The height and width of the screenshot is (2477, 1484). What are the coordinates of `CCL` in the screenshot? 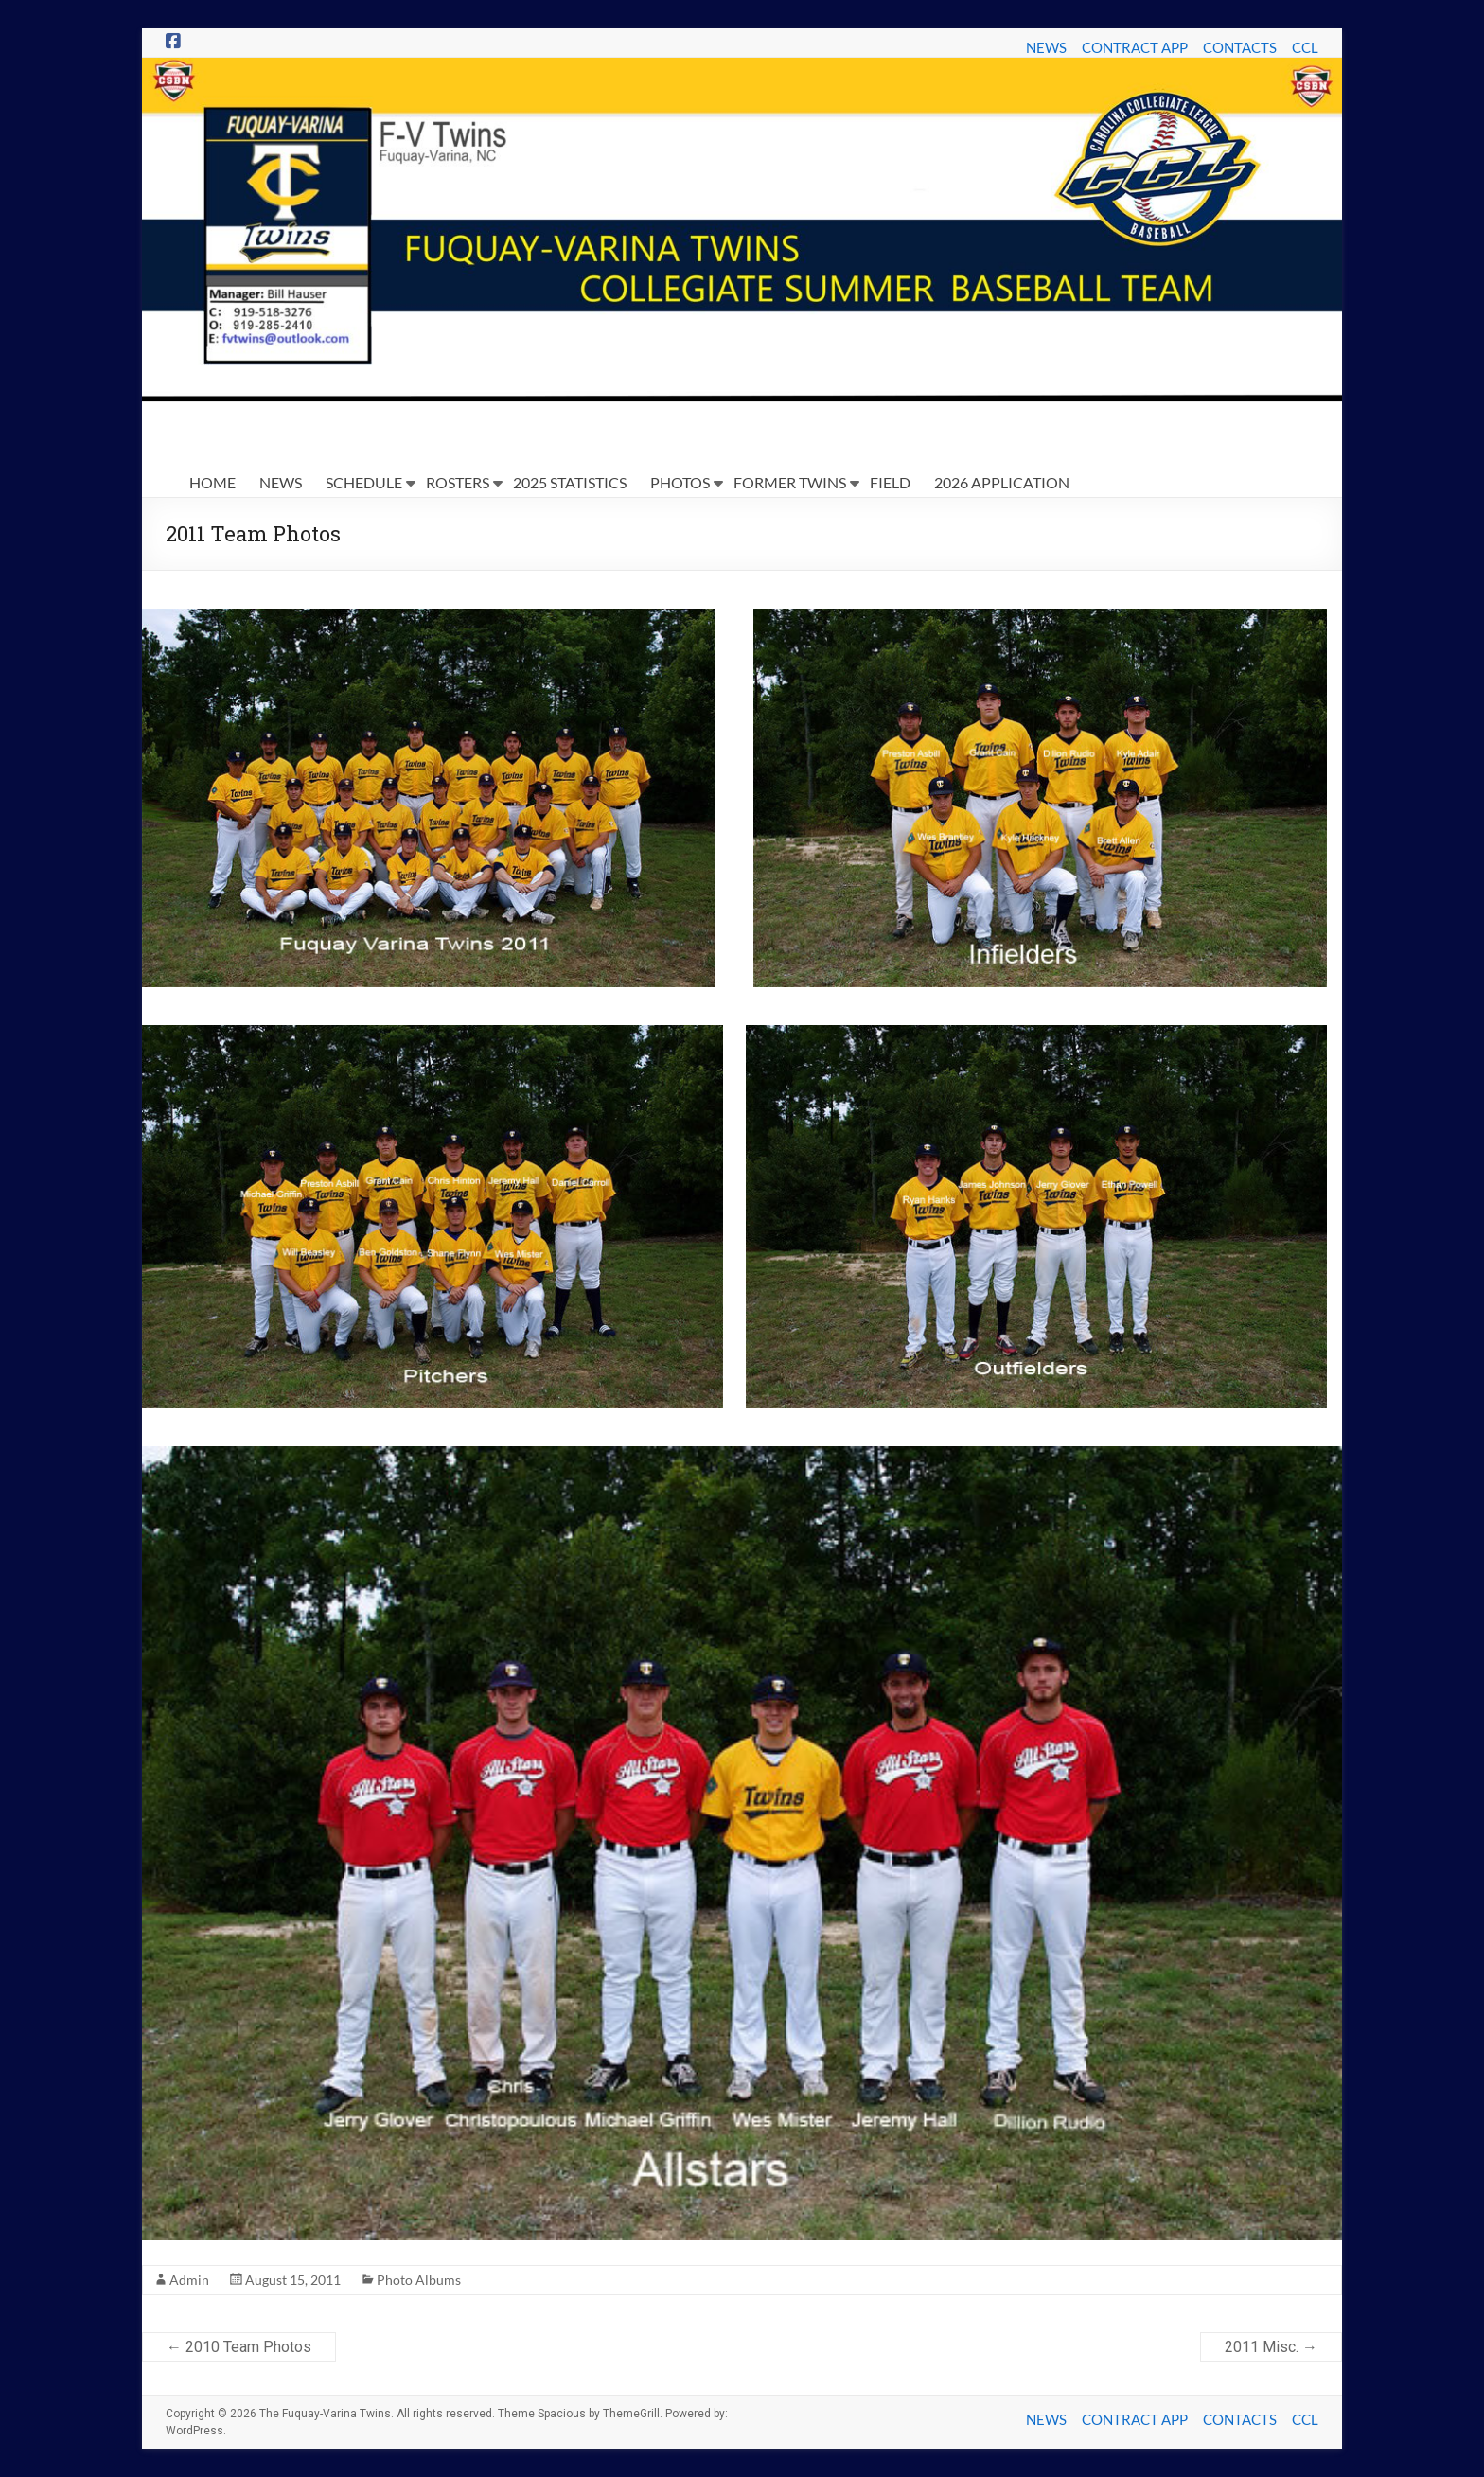 It's located at (1305, 47).